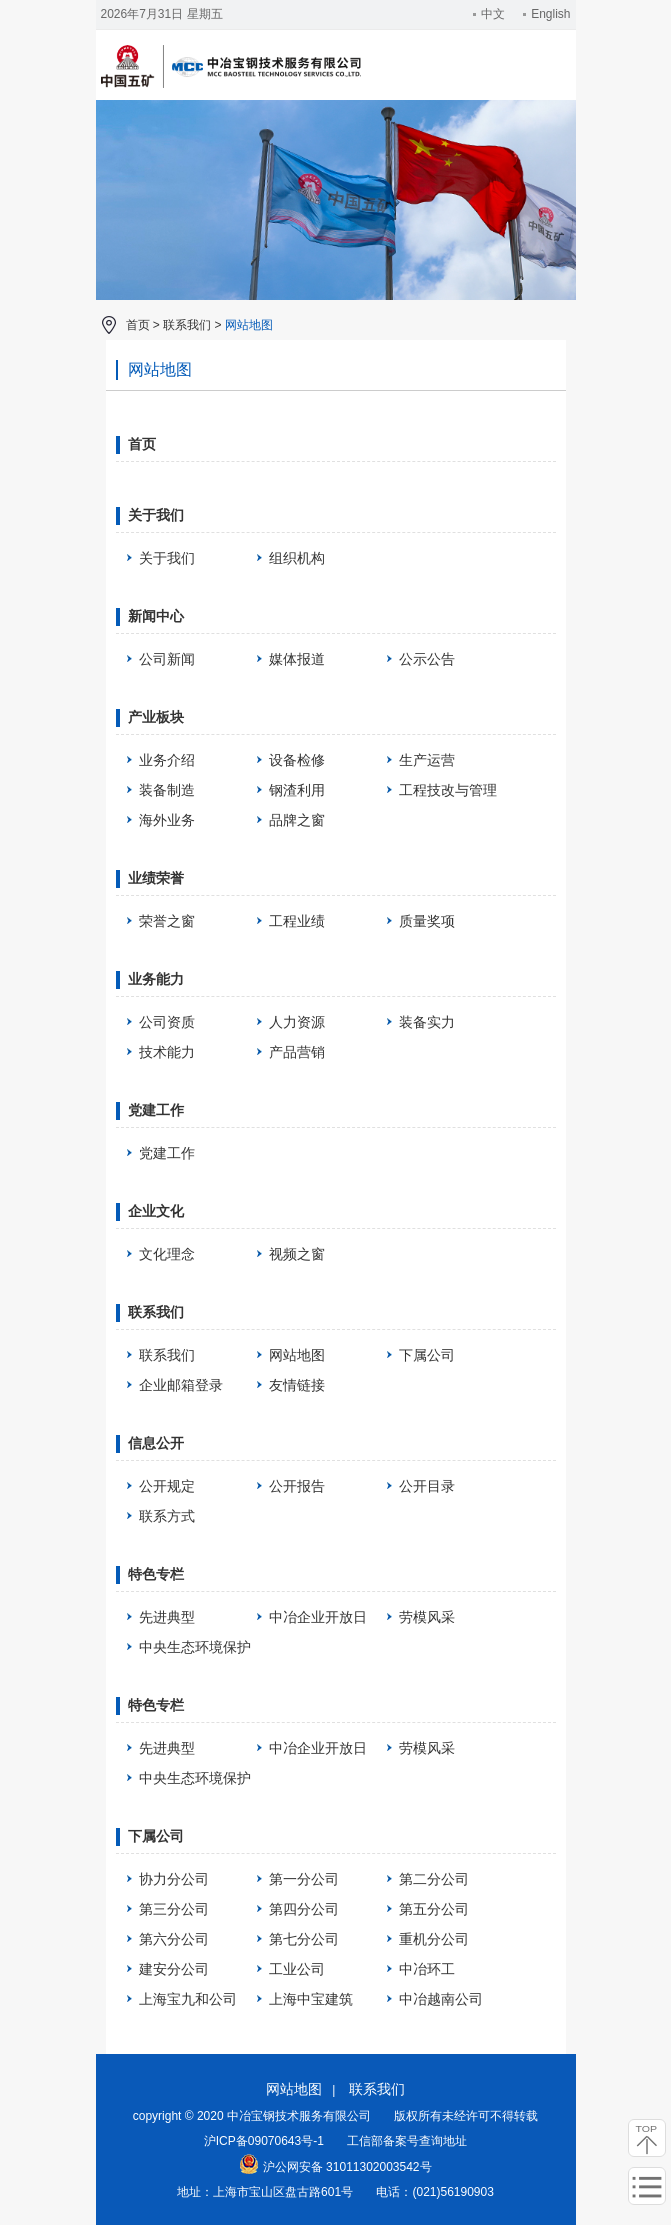  Describe the element at coordinates (427, 1486) in the screenshot. I see `公开目录` at that location.